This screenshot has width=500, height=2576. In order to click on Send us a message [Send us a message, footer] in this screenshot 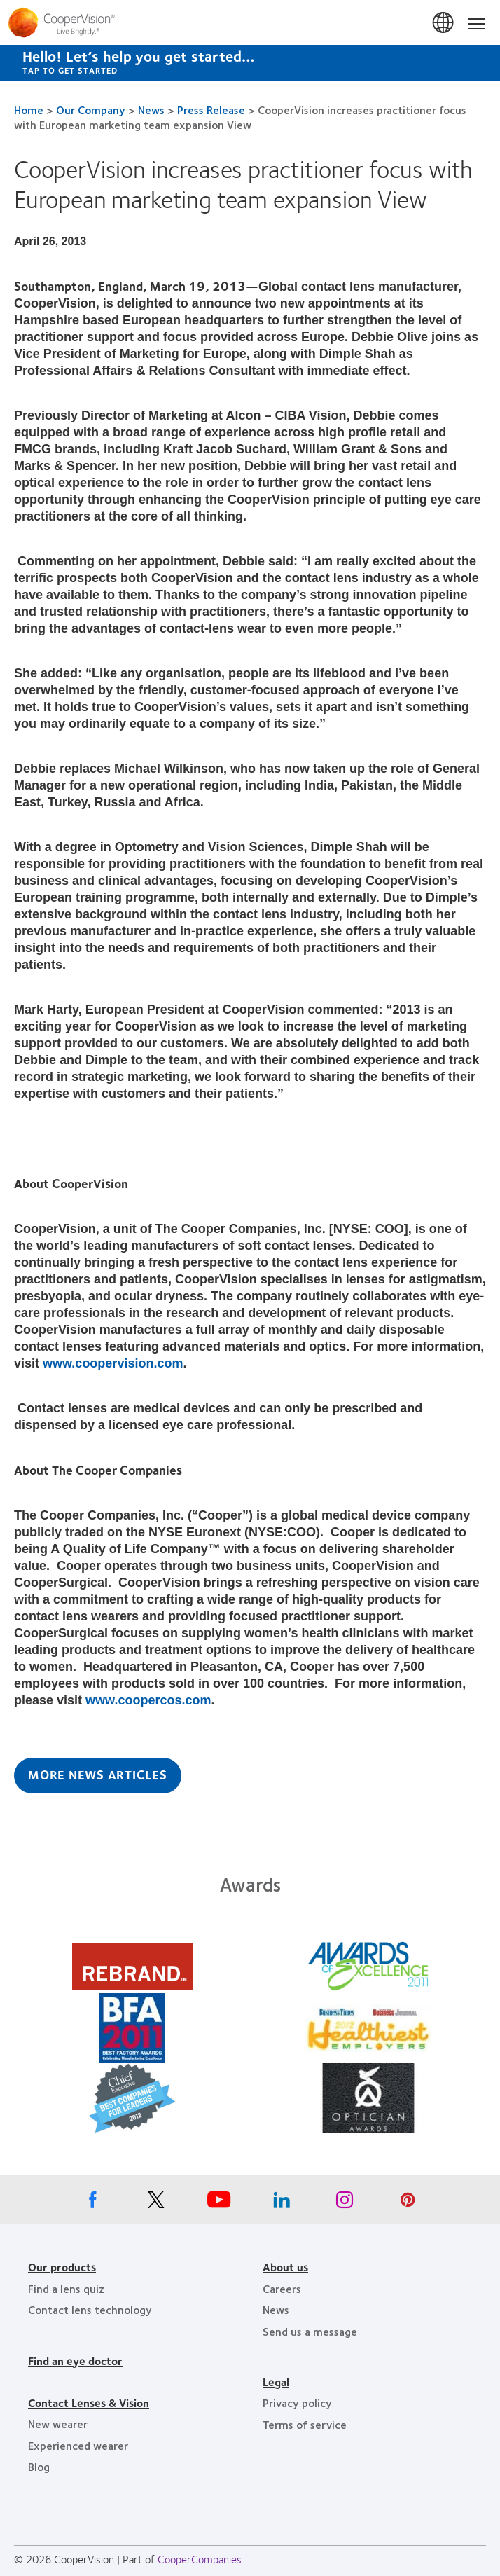, I will do `click(310, 2331)`.